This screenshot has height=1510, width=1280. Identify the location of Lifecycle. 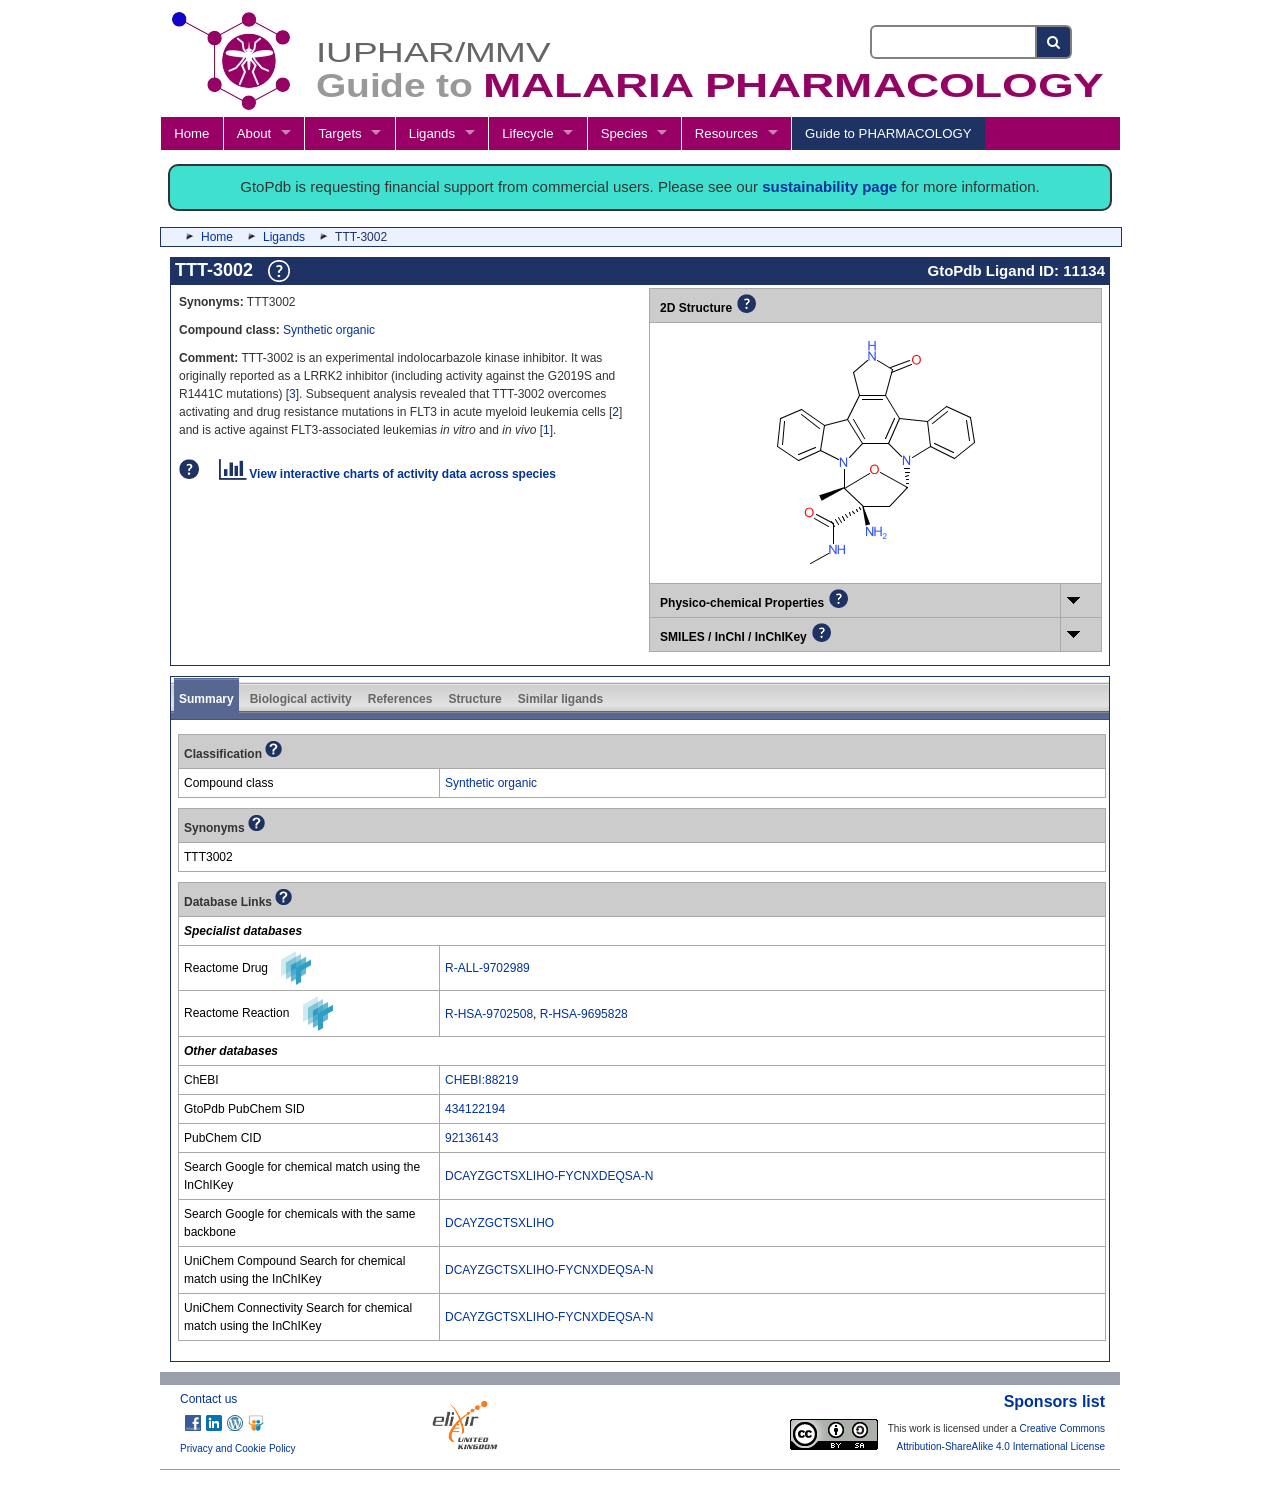
(527, 133).